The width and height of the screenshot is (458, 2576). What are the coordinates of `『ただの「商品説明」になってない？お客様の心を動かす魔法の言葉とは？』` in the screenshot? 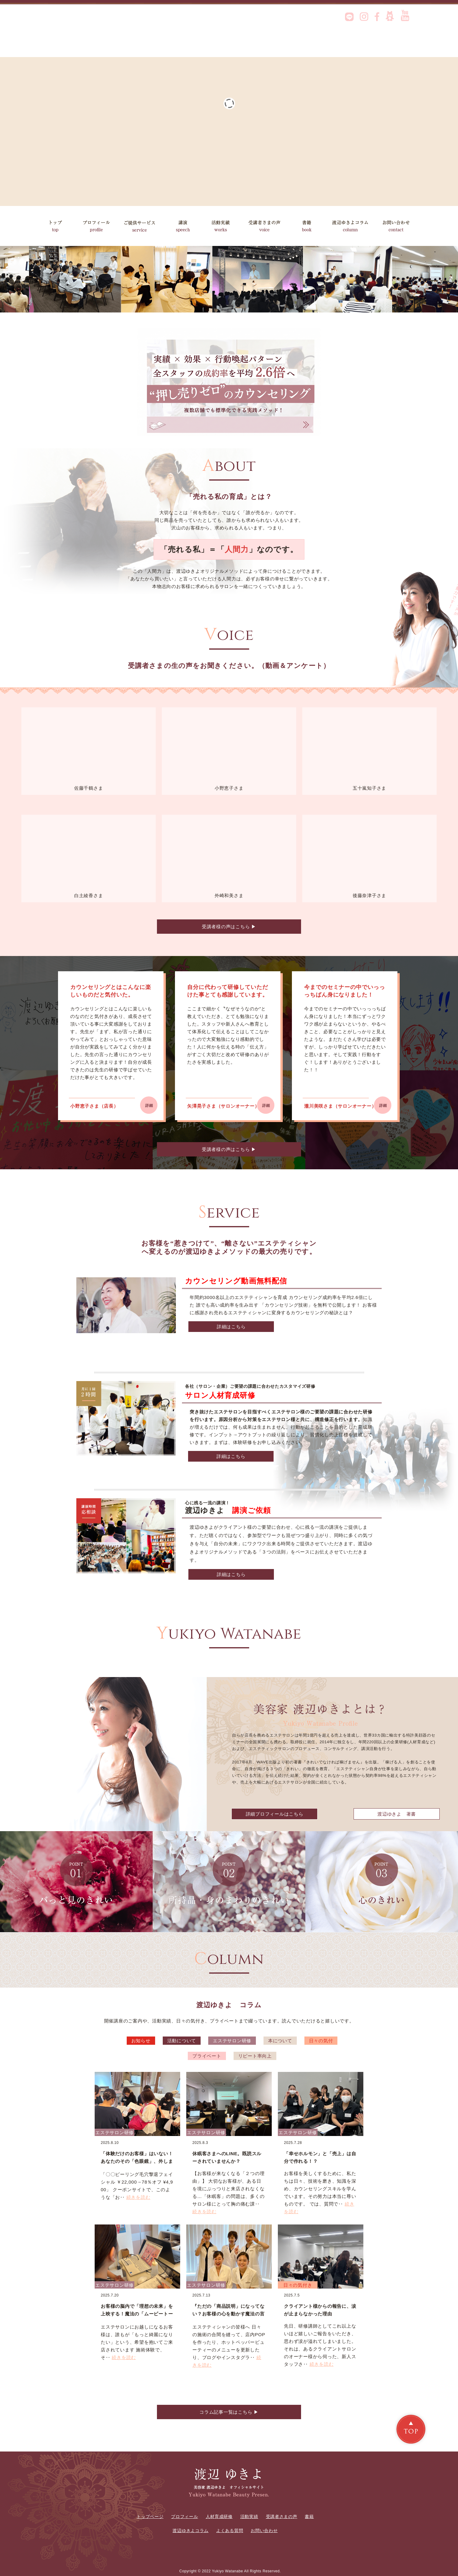 It's located at (228, 2314).